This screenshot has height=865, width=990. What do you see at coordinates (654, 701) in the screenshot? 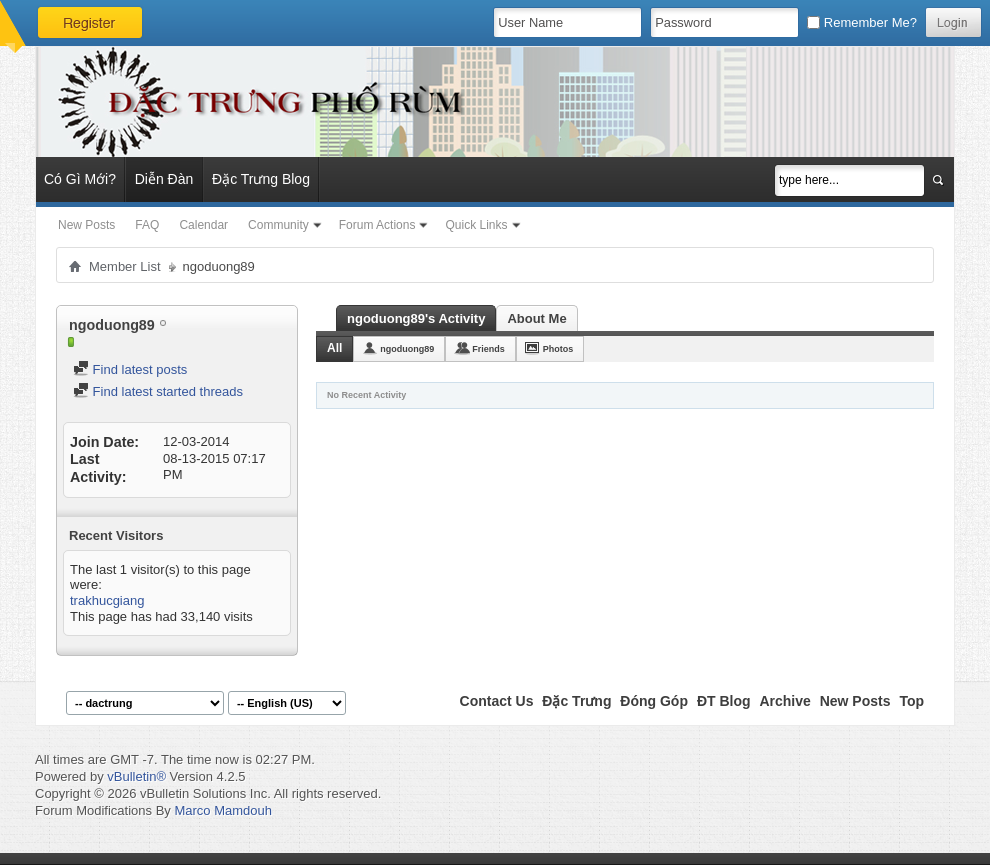
I see `Đóng Góp` at bounding box center [654, 701].